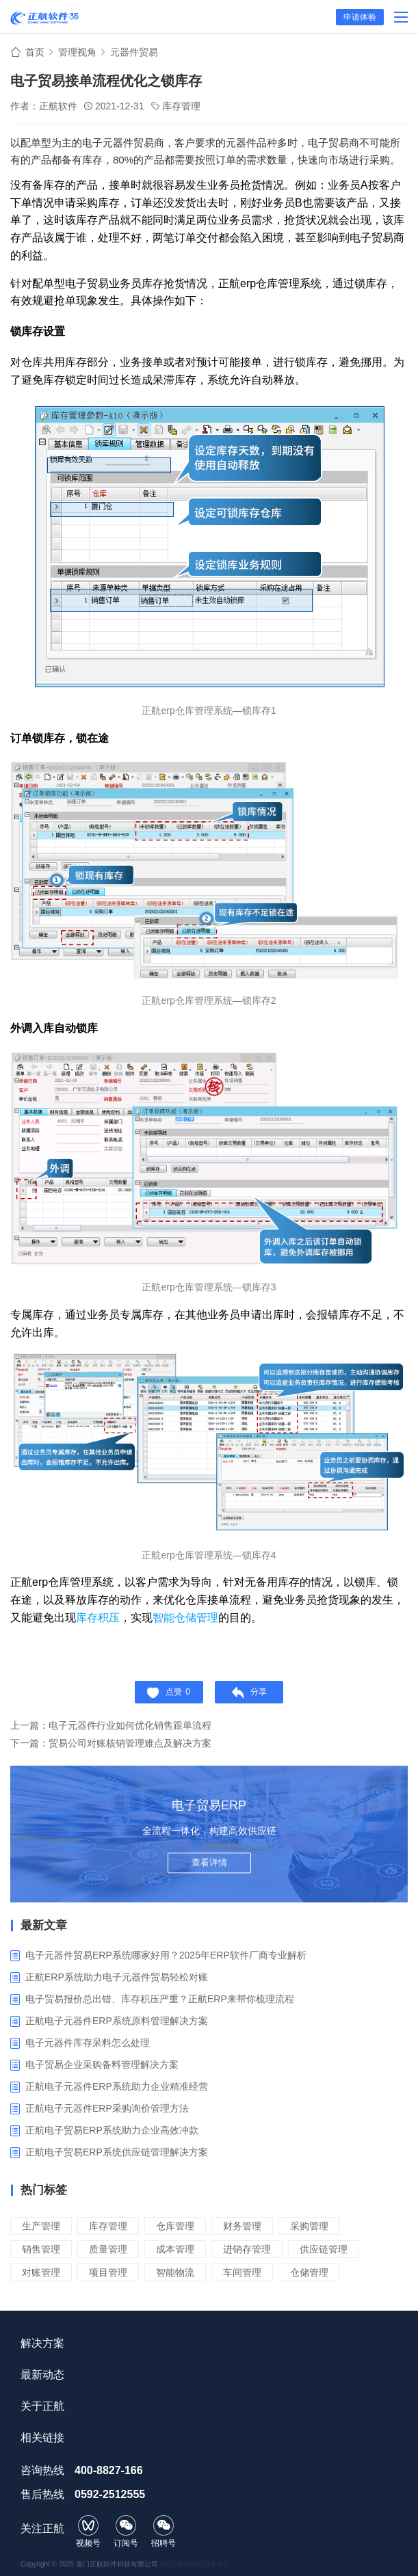 This screenshot has height=2576, width=418. What do you see at coordinates (242, 2272) in the screenshot?
I see `车间管理` at bounding box center [242, 2272].